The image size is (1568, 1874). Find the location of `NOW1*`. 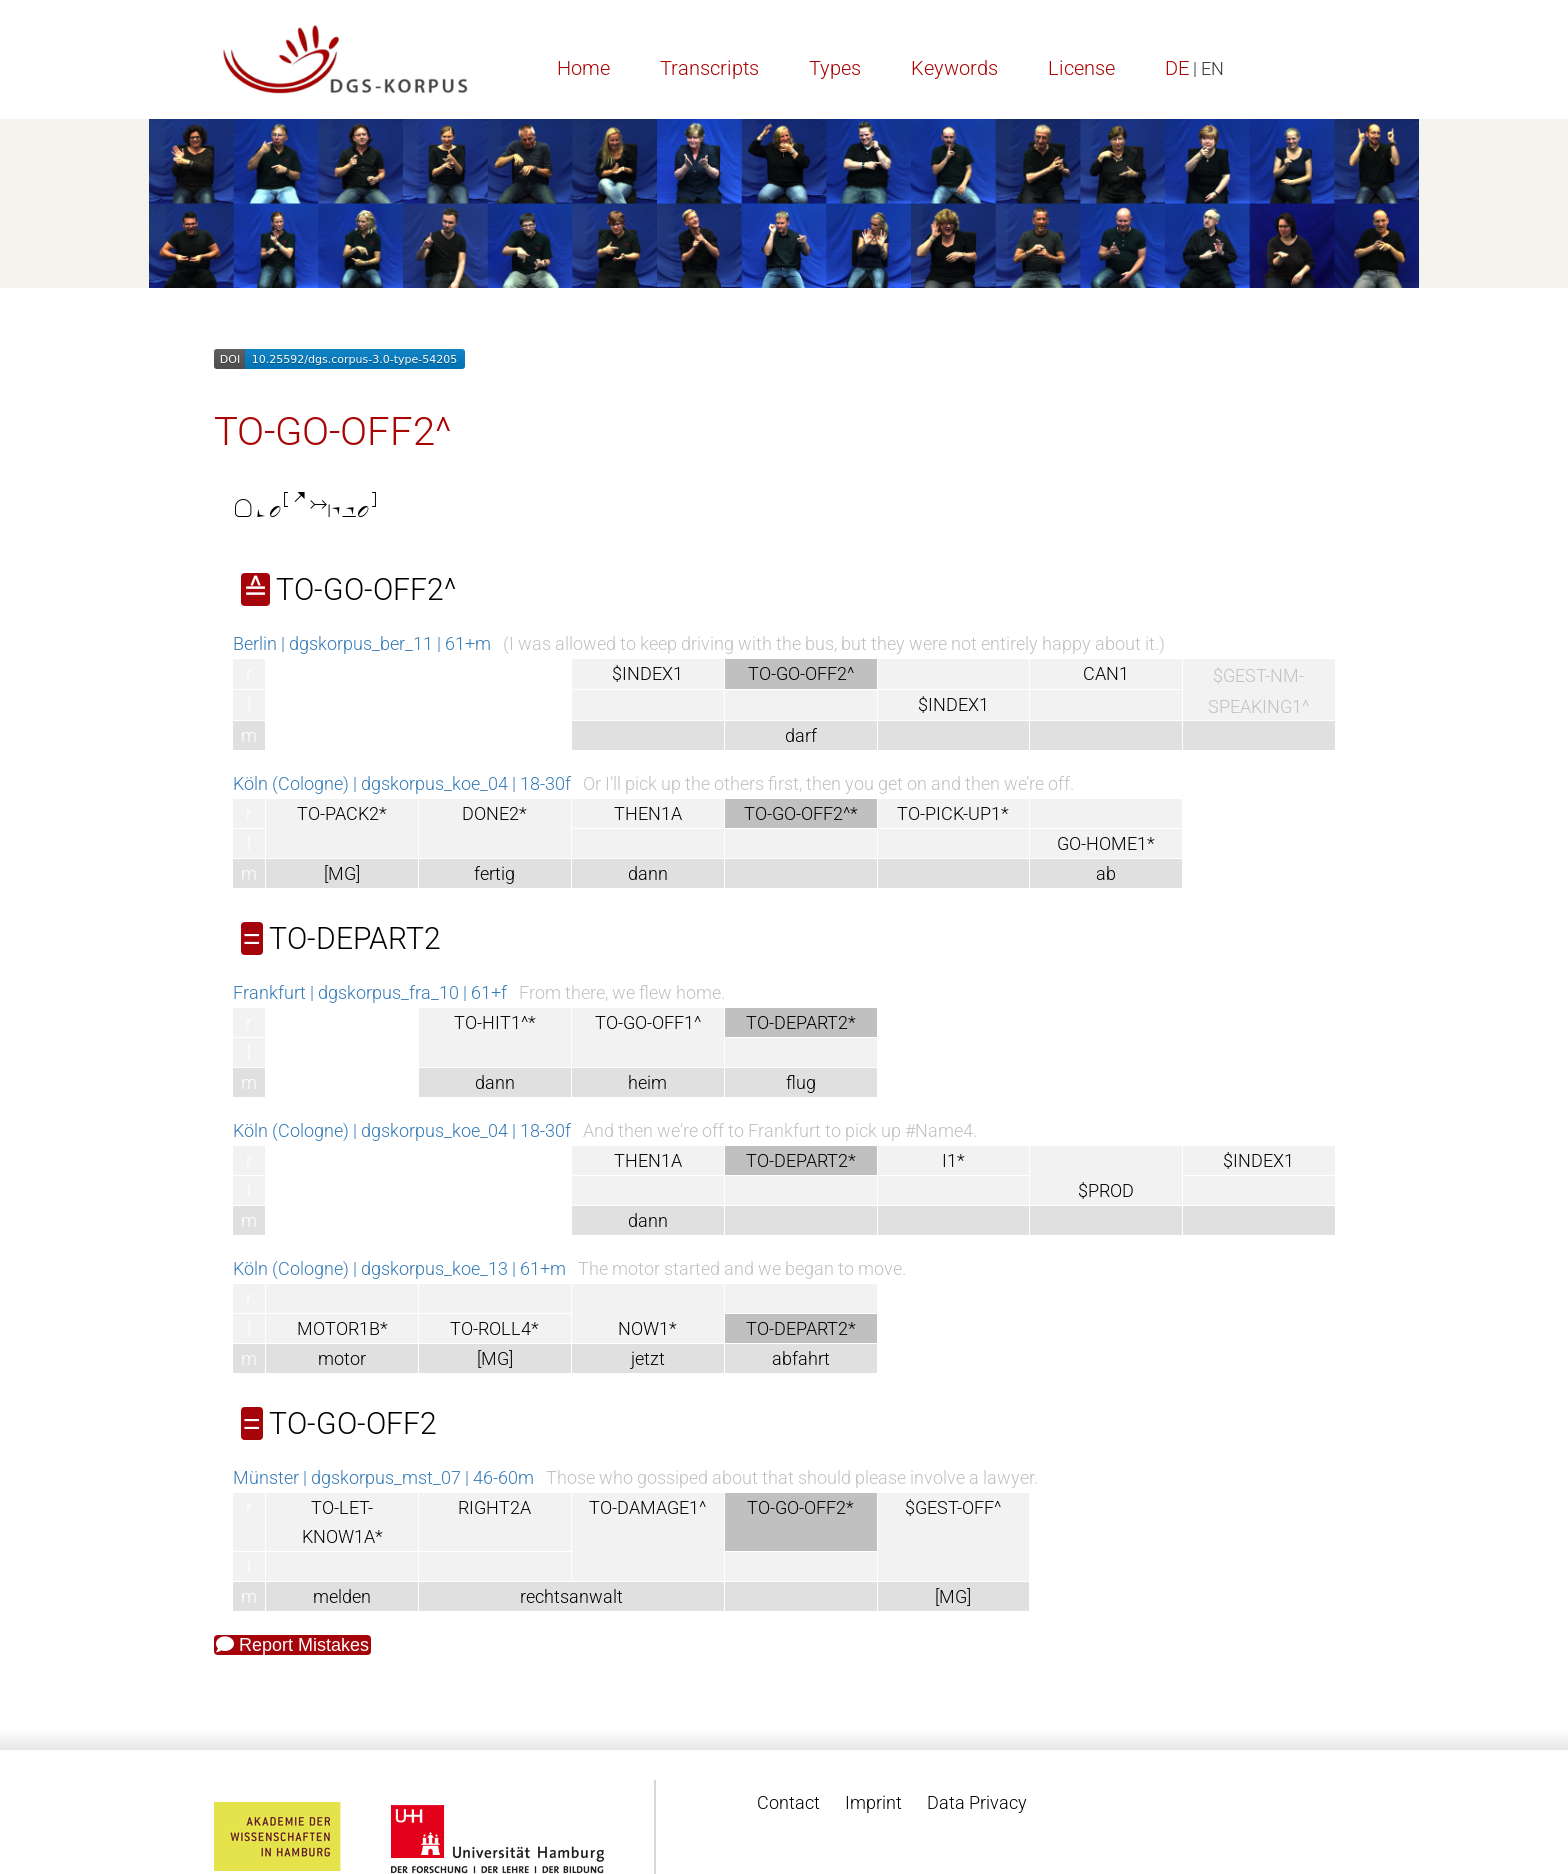

NOW1* is located at coordinates (647, 1328).